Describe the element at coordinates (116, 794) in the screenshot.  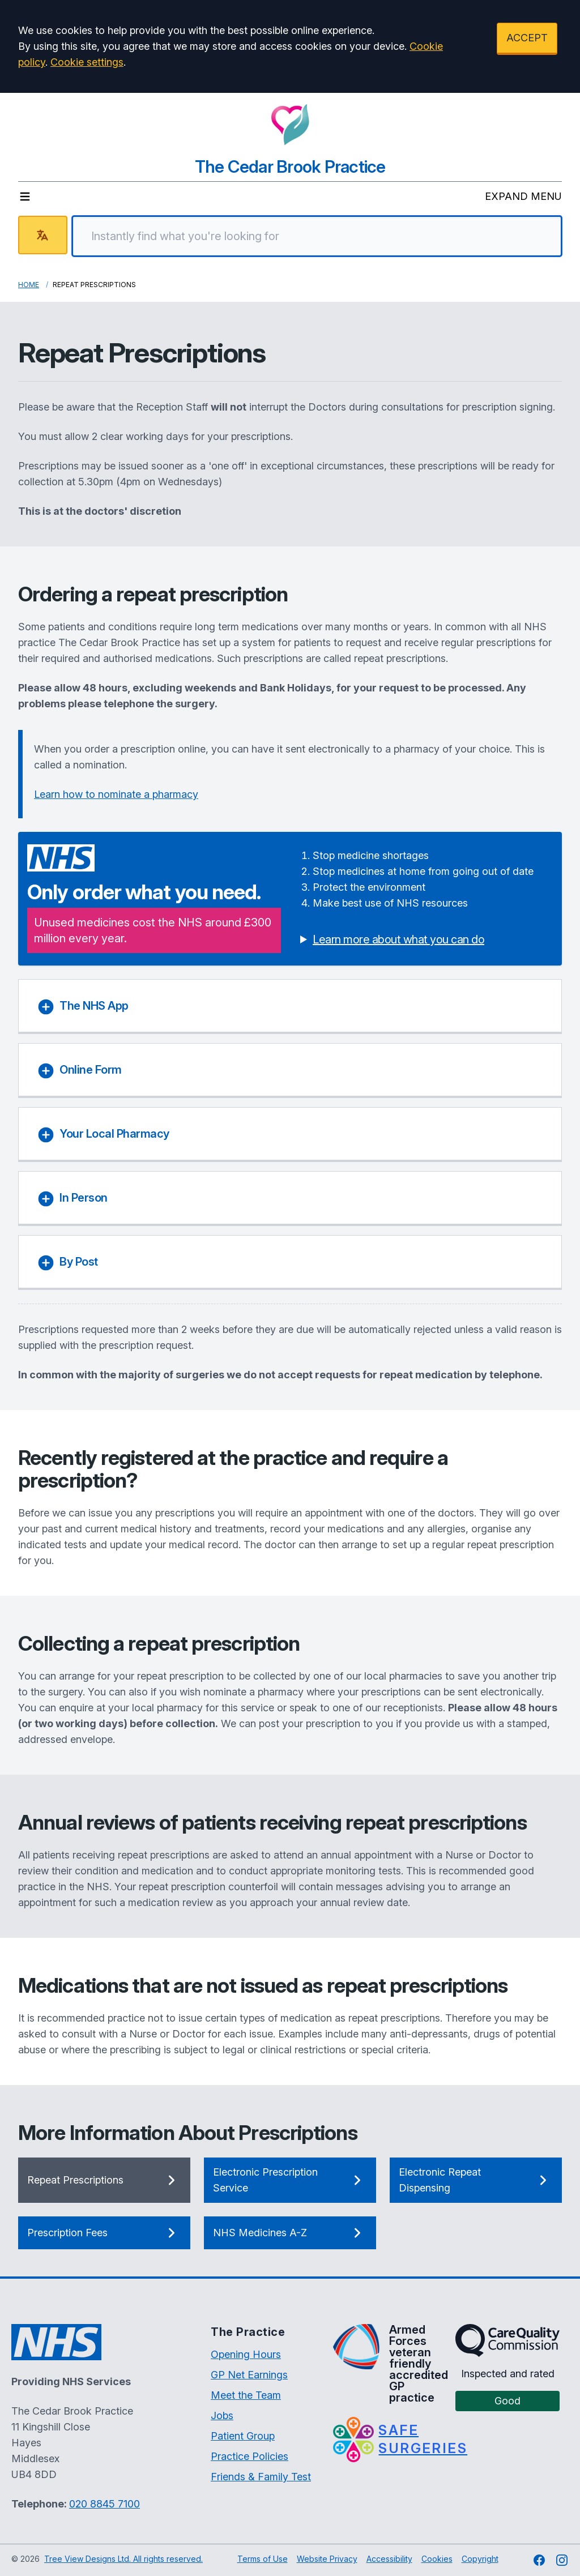
I see `Learn how to nominate a pharmacy` at that location.